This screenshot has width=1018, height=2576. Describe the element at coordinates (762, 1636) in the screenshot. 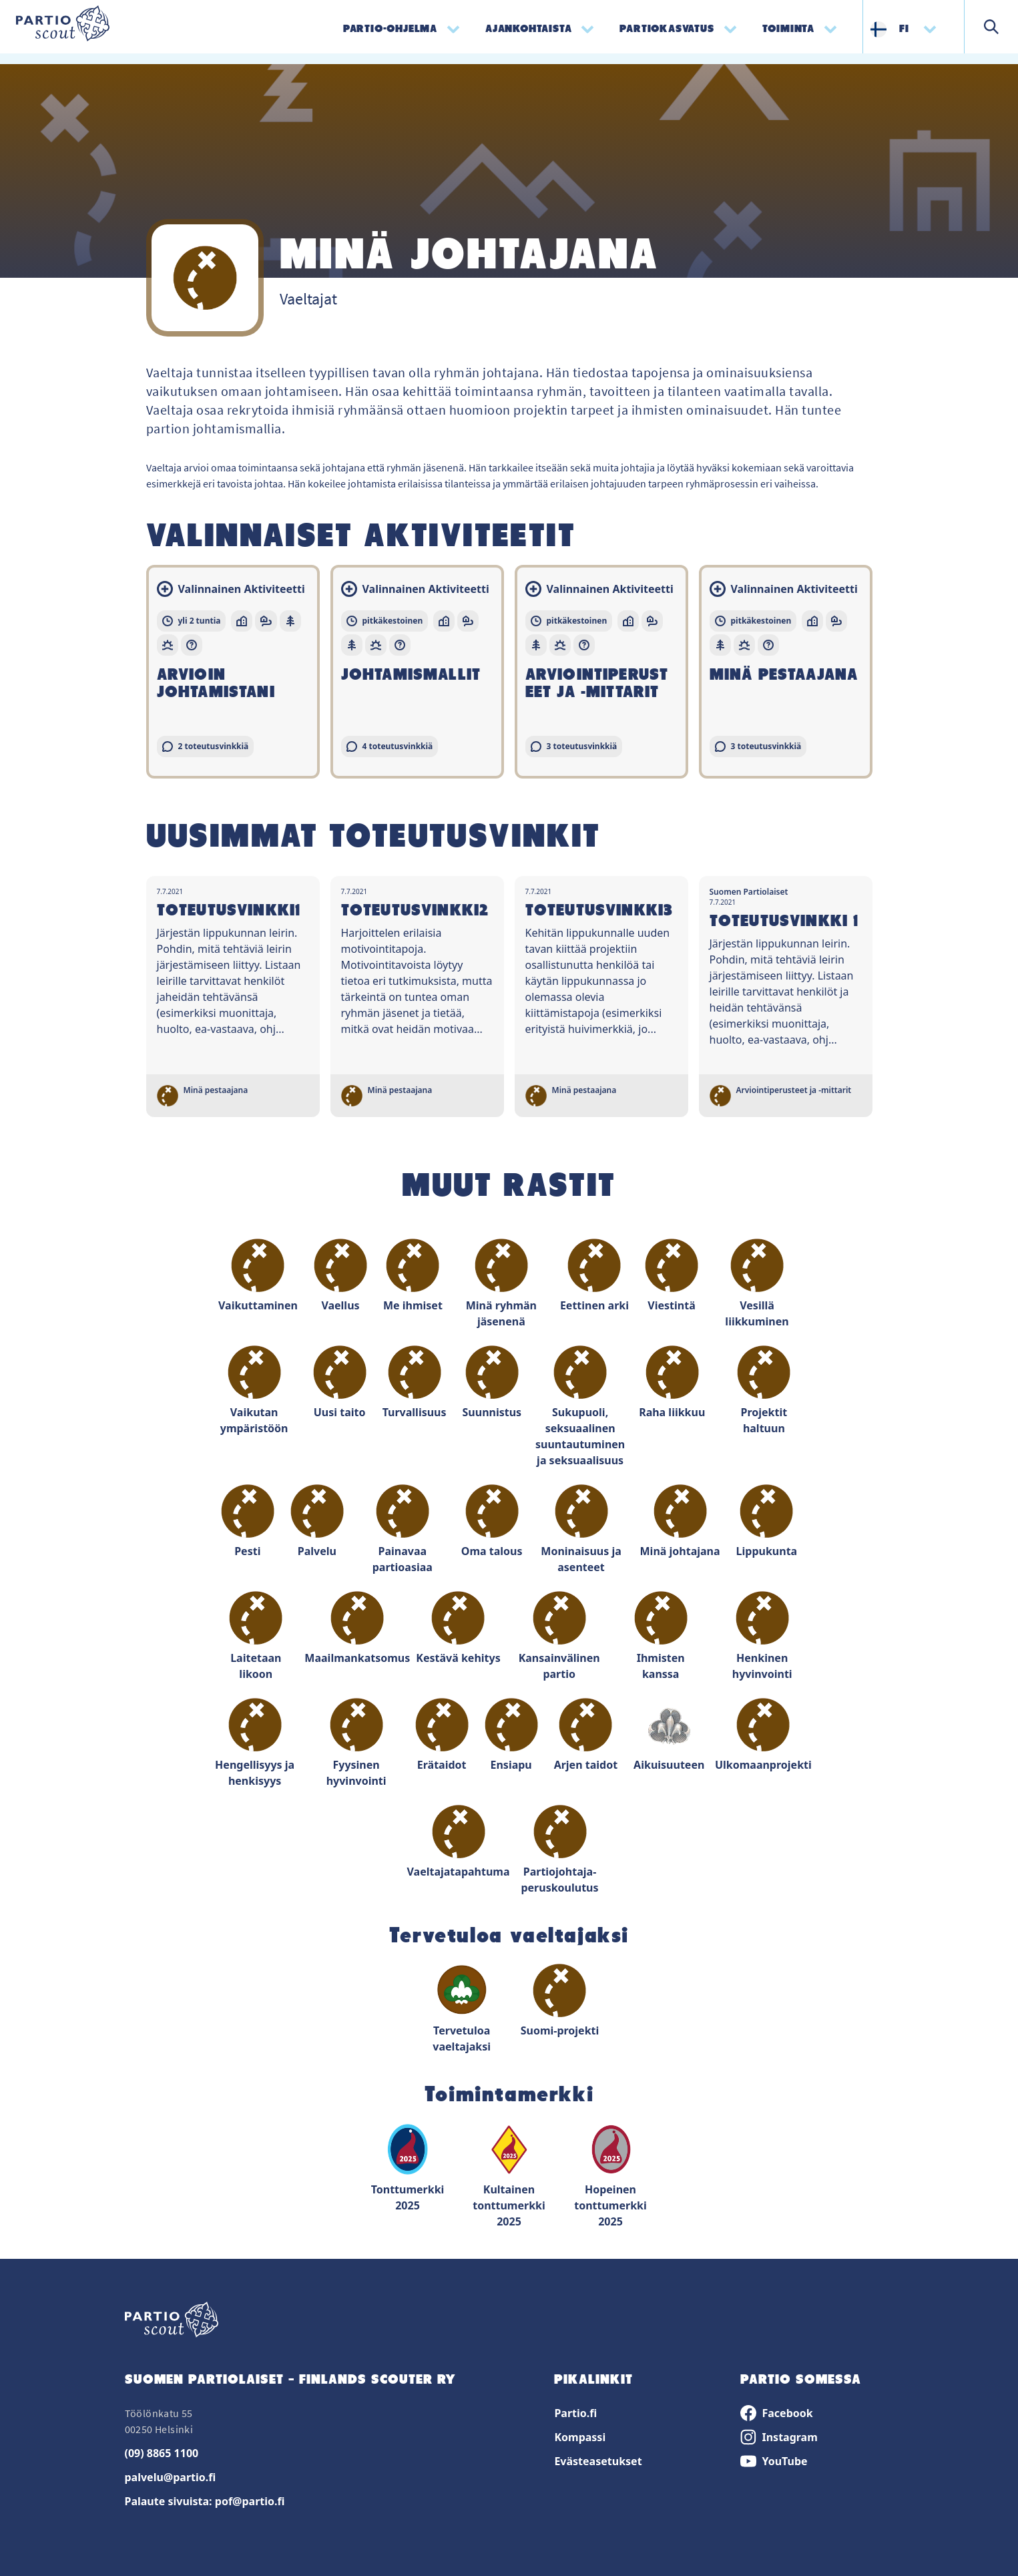

I see `Henkinen hyvinvointi` at that location.